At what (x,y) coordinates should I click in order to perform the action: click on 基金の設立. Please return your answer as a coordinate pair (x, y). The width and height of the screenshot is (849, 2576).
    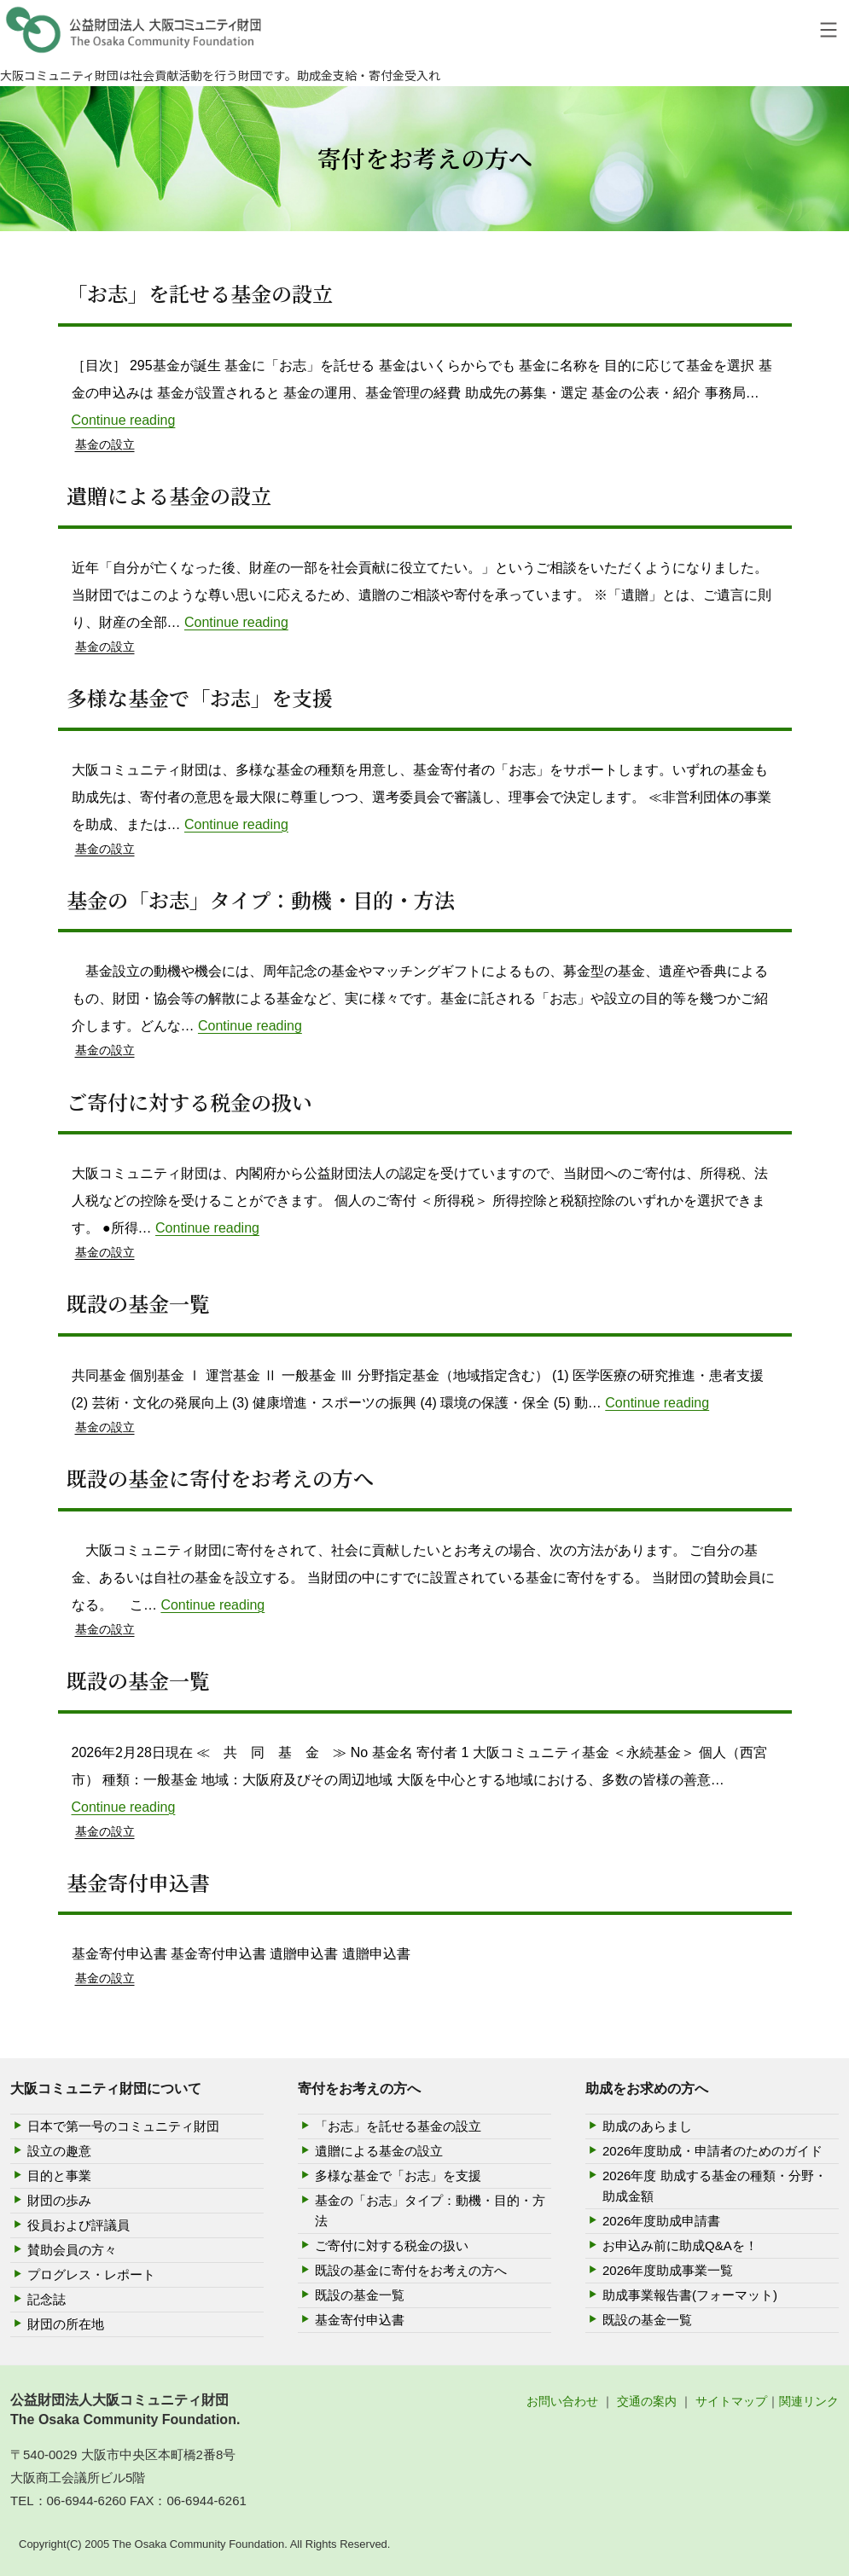
    Looking at the image, I should click on (105, 444).